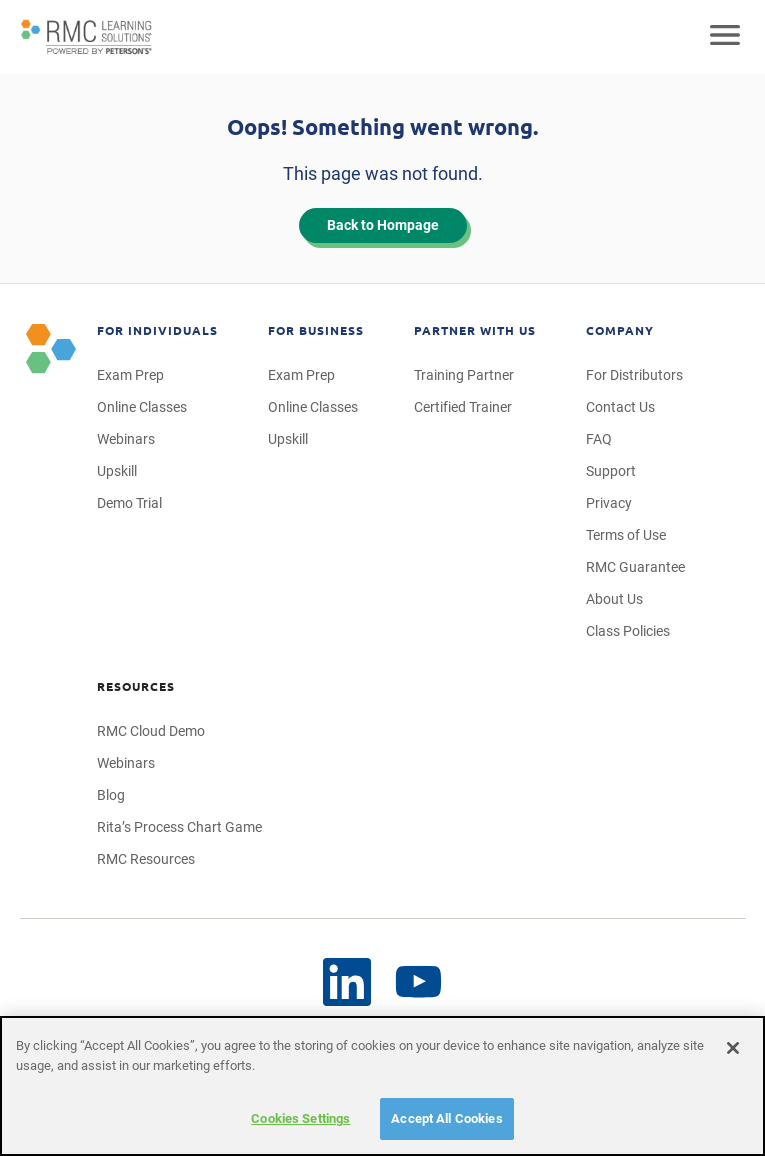 This screenshot has width=765, height=1156. What do you see at coordinates (126, 439) in the screenshot?
I see `Webinars` at bounding box center [126, 439].